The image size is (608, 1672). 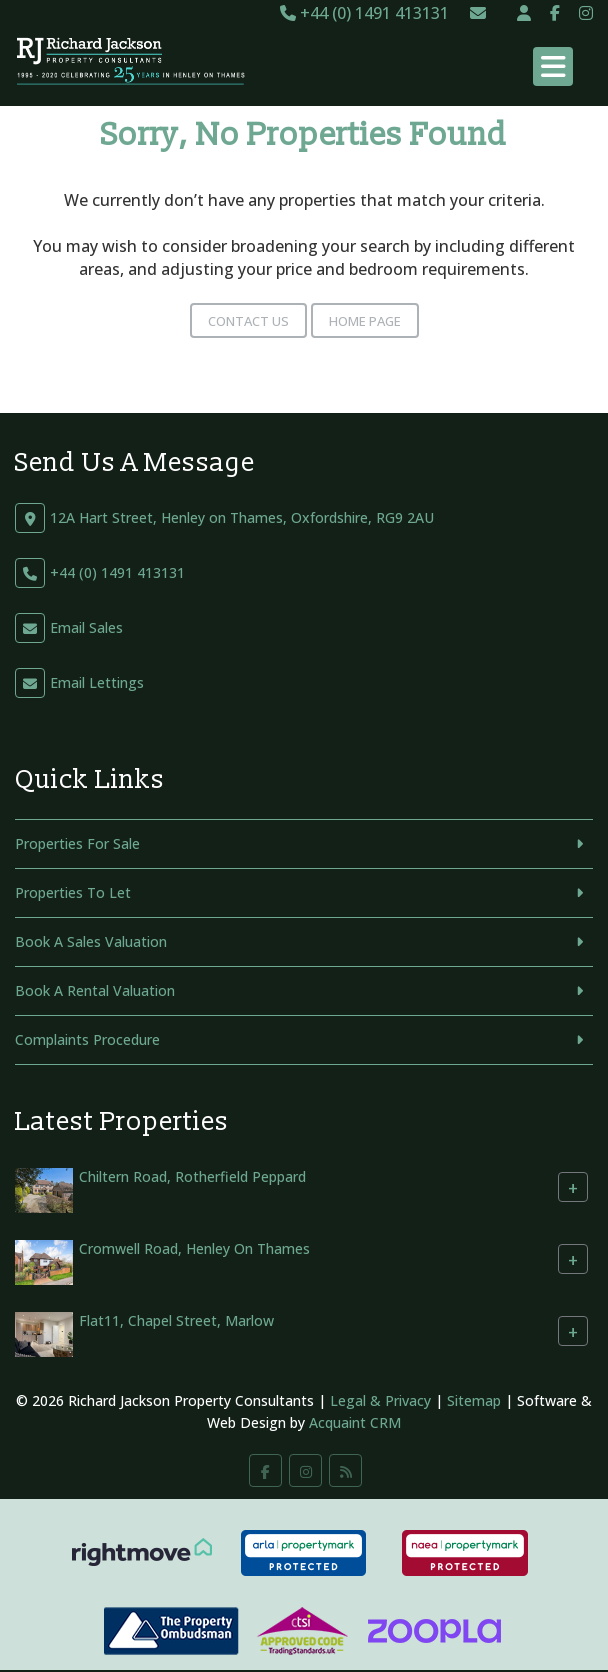 I want to click on Contact Us, so click(x=248, y=321).